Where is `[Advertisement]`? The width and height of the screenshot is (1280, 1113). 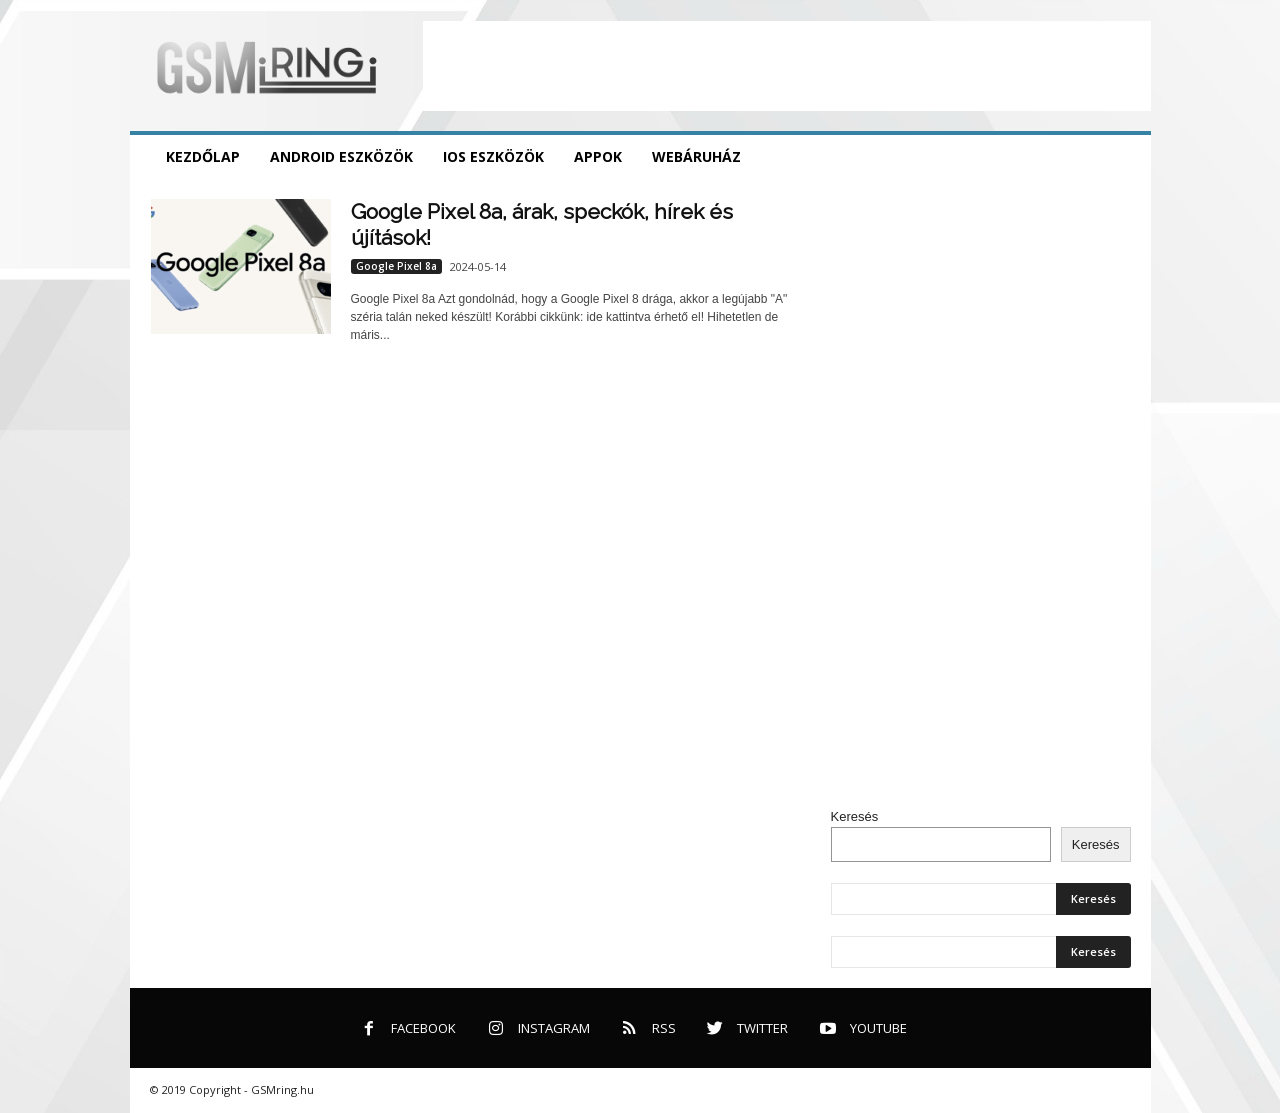 [Advertisement] is located at coordinates (787, 66).